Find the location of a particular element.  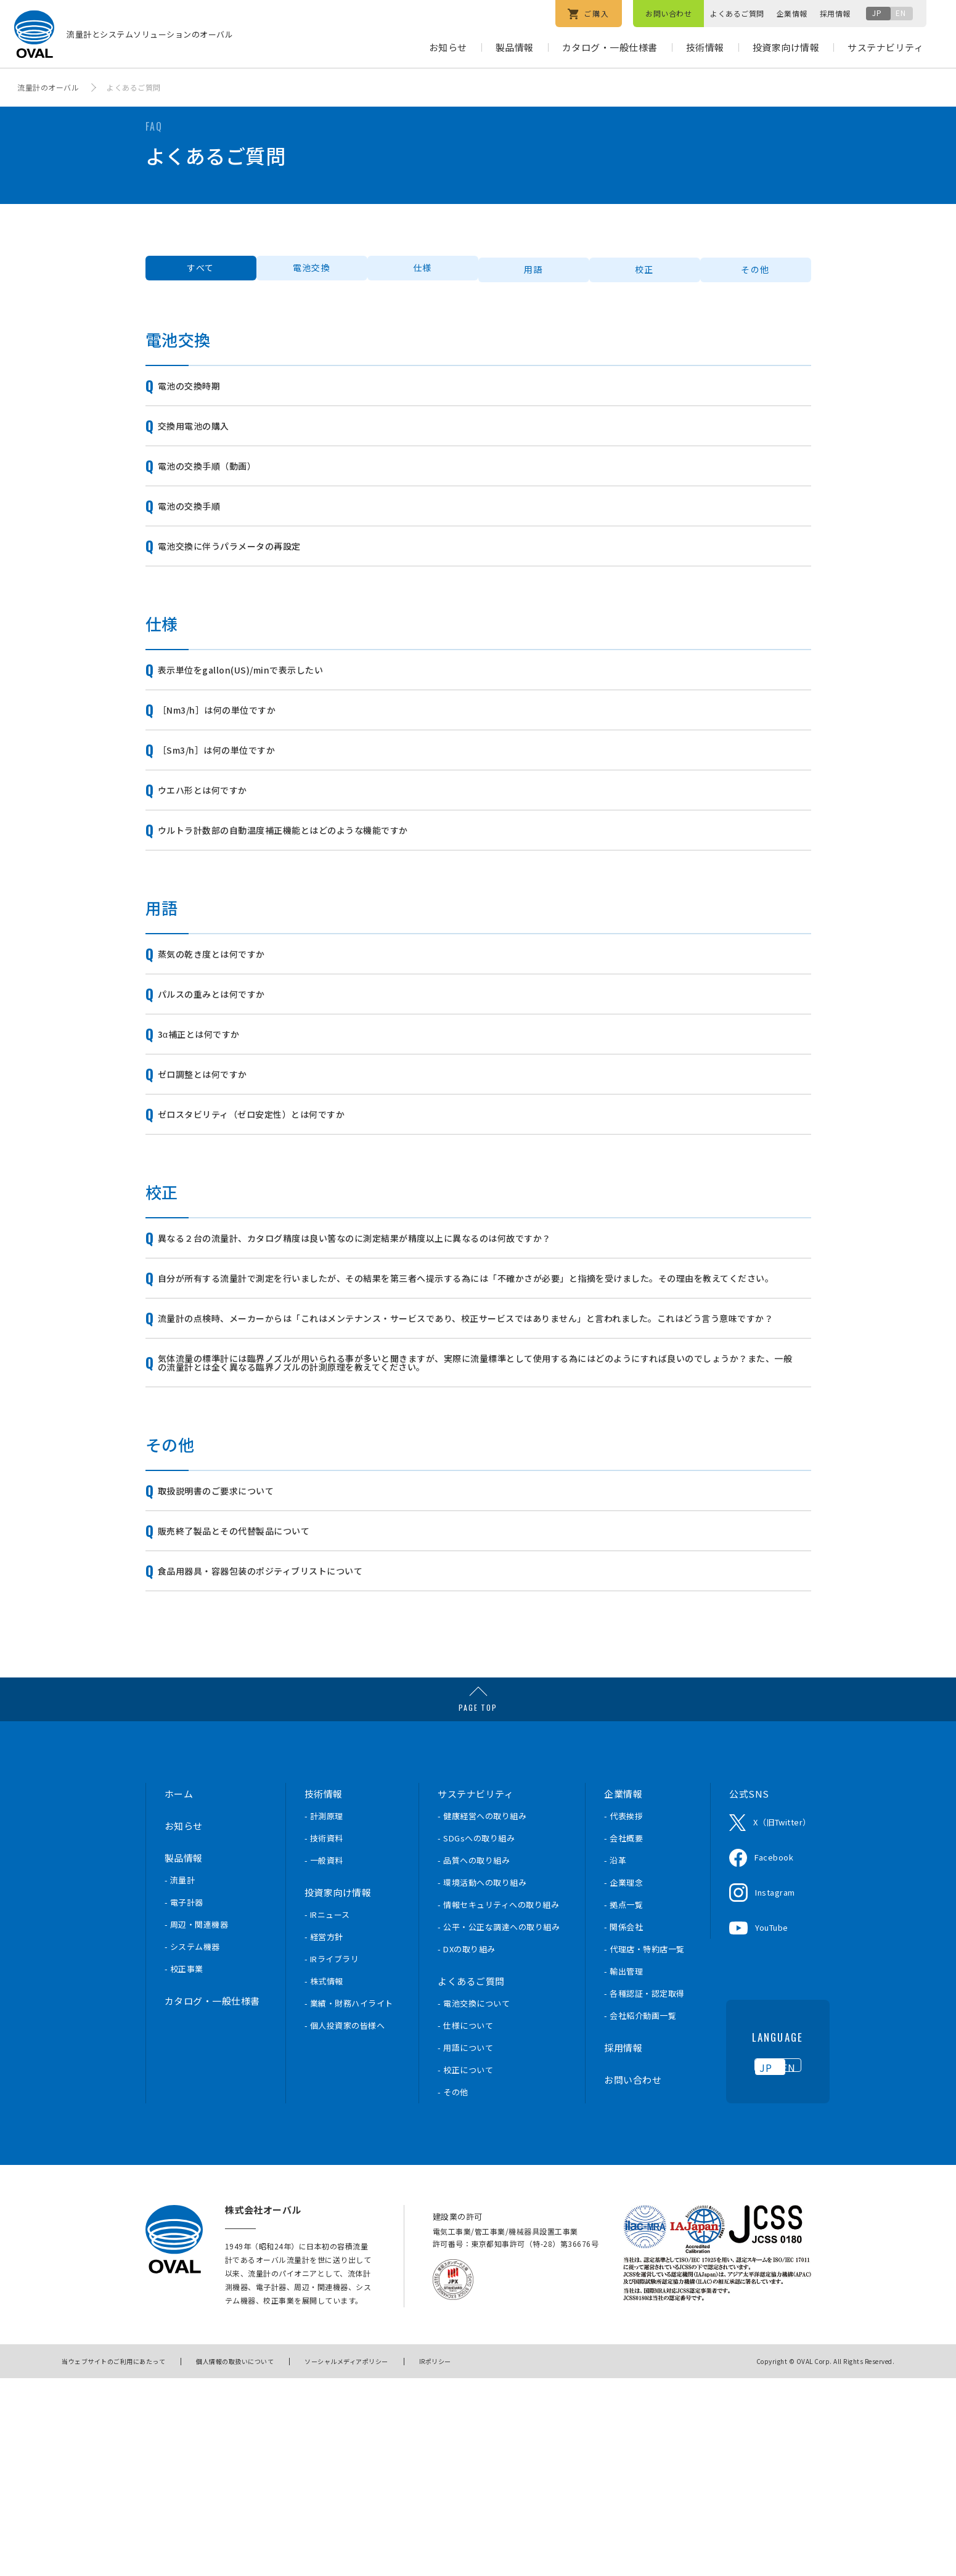

食品用器具・容器包装のポジティブリストについて is located at coordinates (287, 1767).